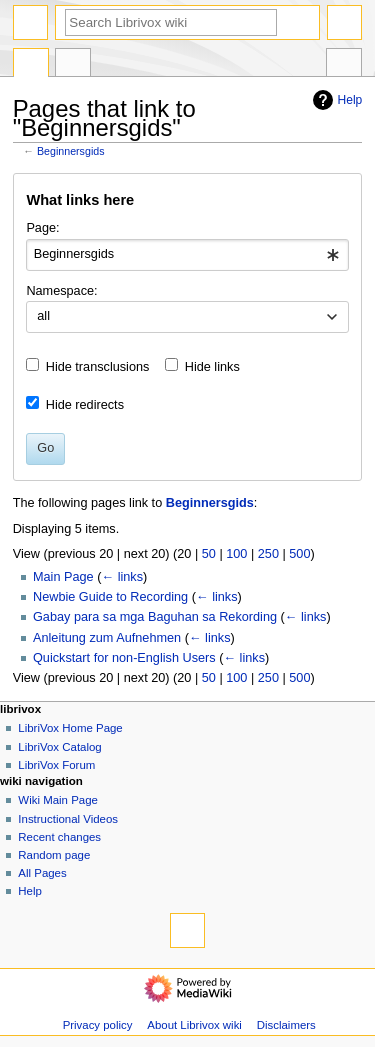 The width and height of the screenshot is (375, 1047). Describe the element at coordinates (171, 22) in the screenshot. I see `[Search Librivox wiki]` at that location.